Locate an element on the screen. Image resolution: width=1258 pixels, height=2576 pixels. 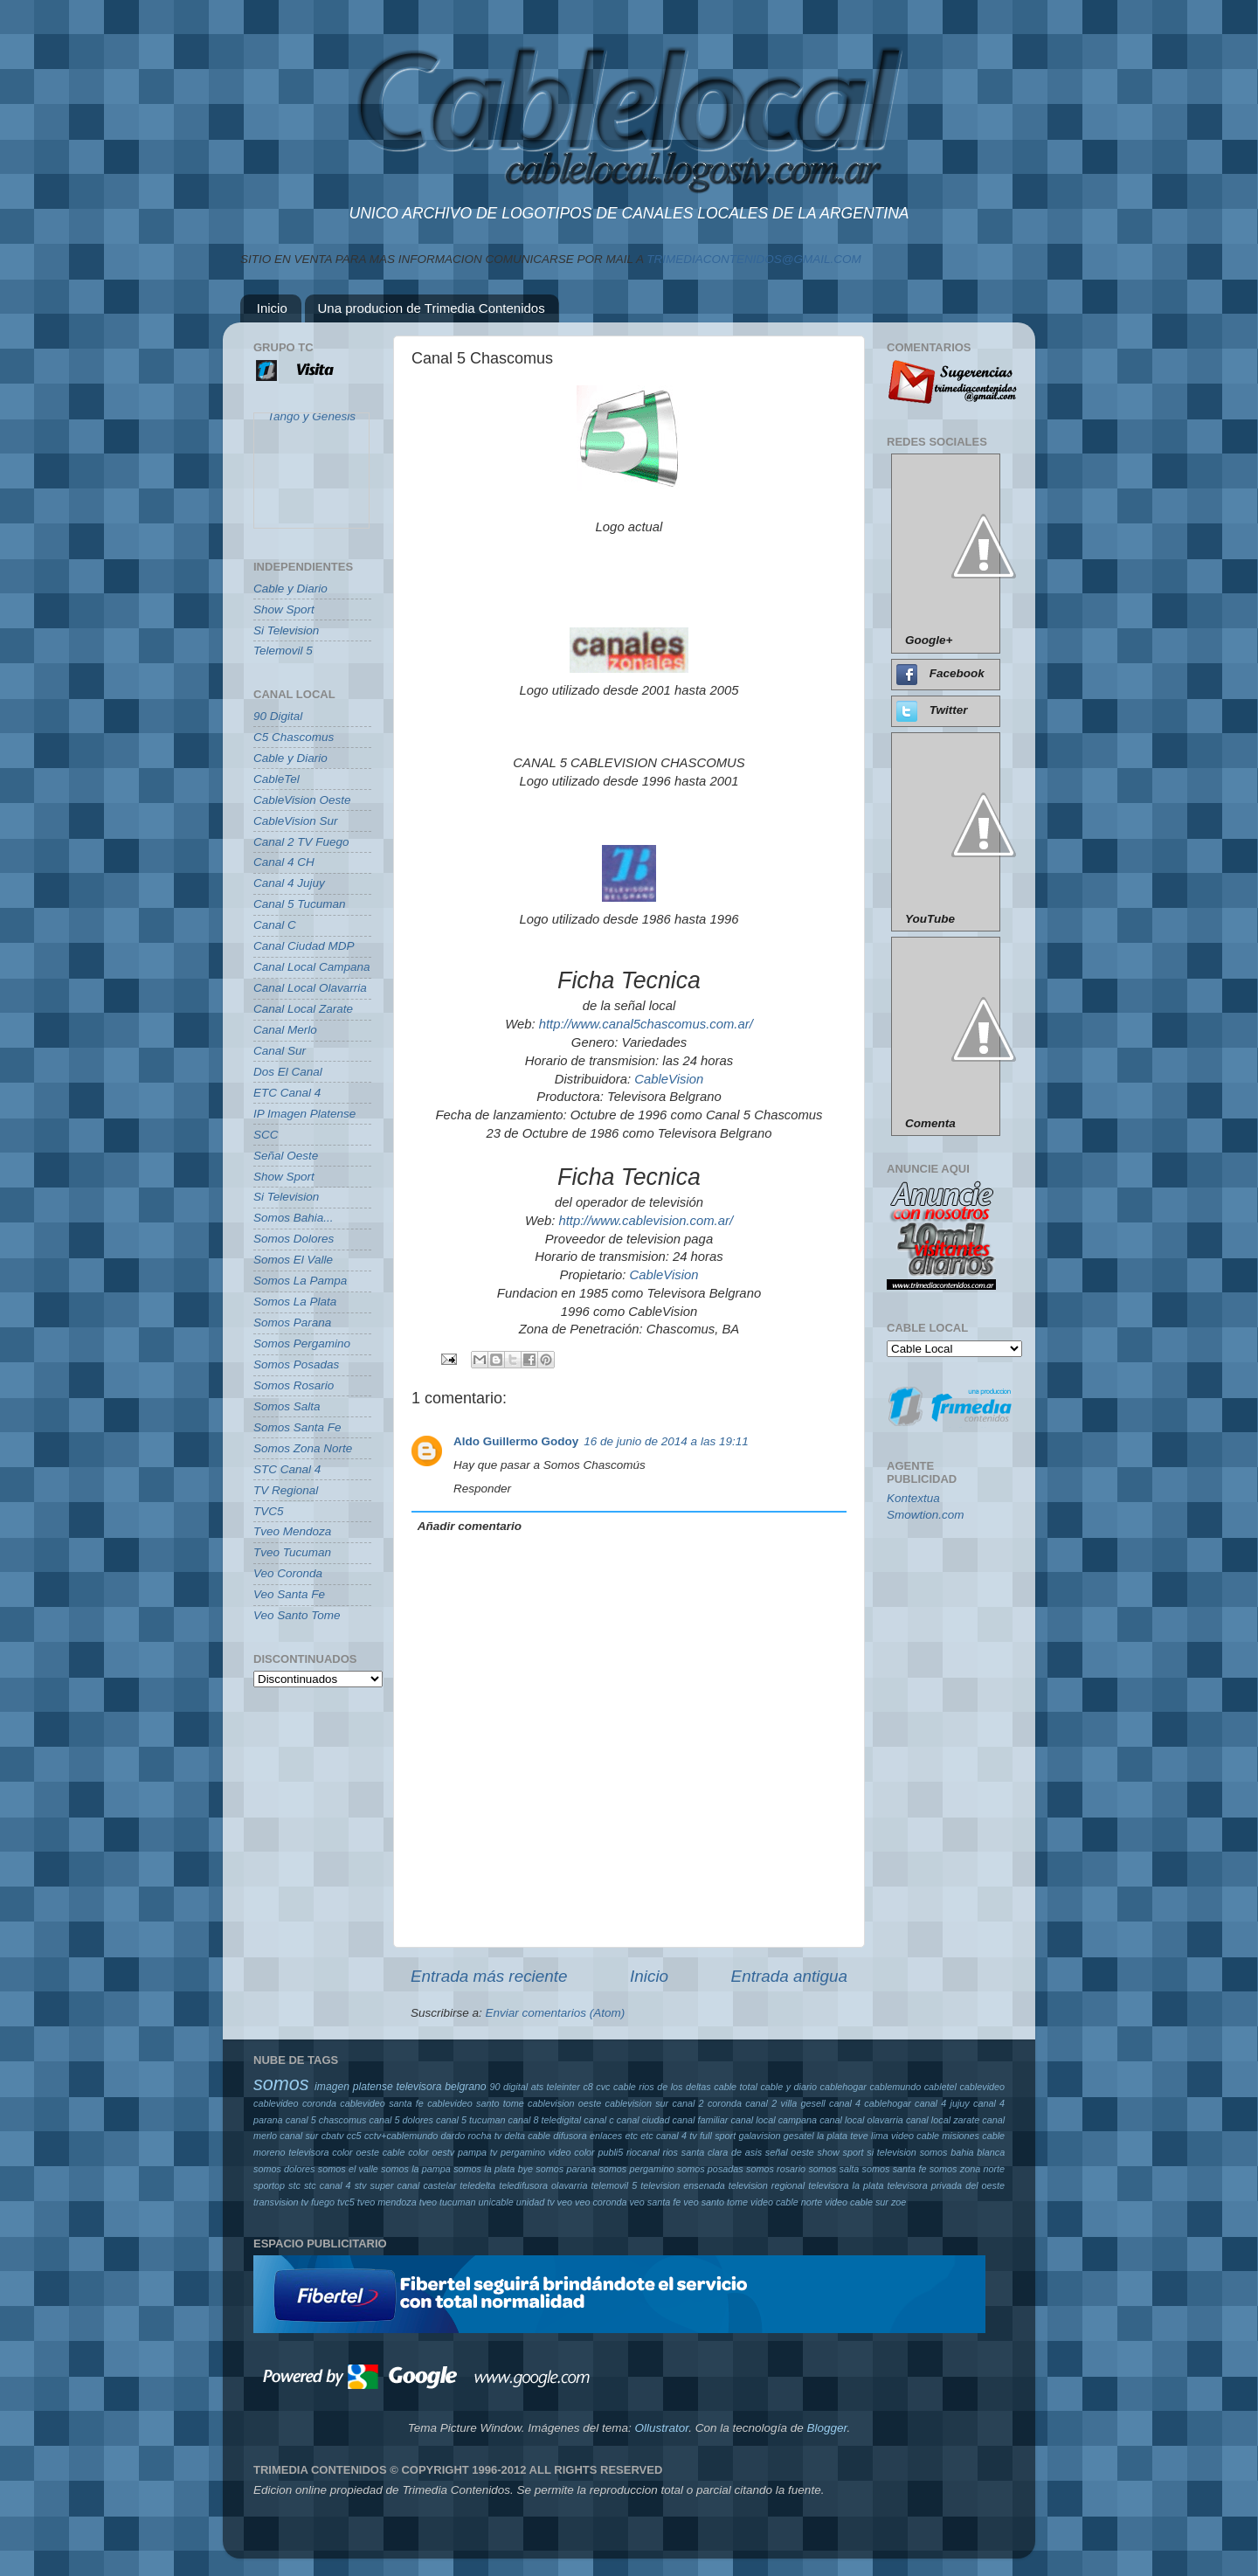
oestv is located at coordinates (443, 2152).